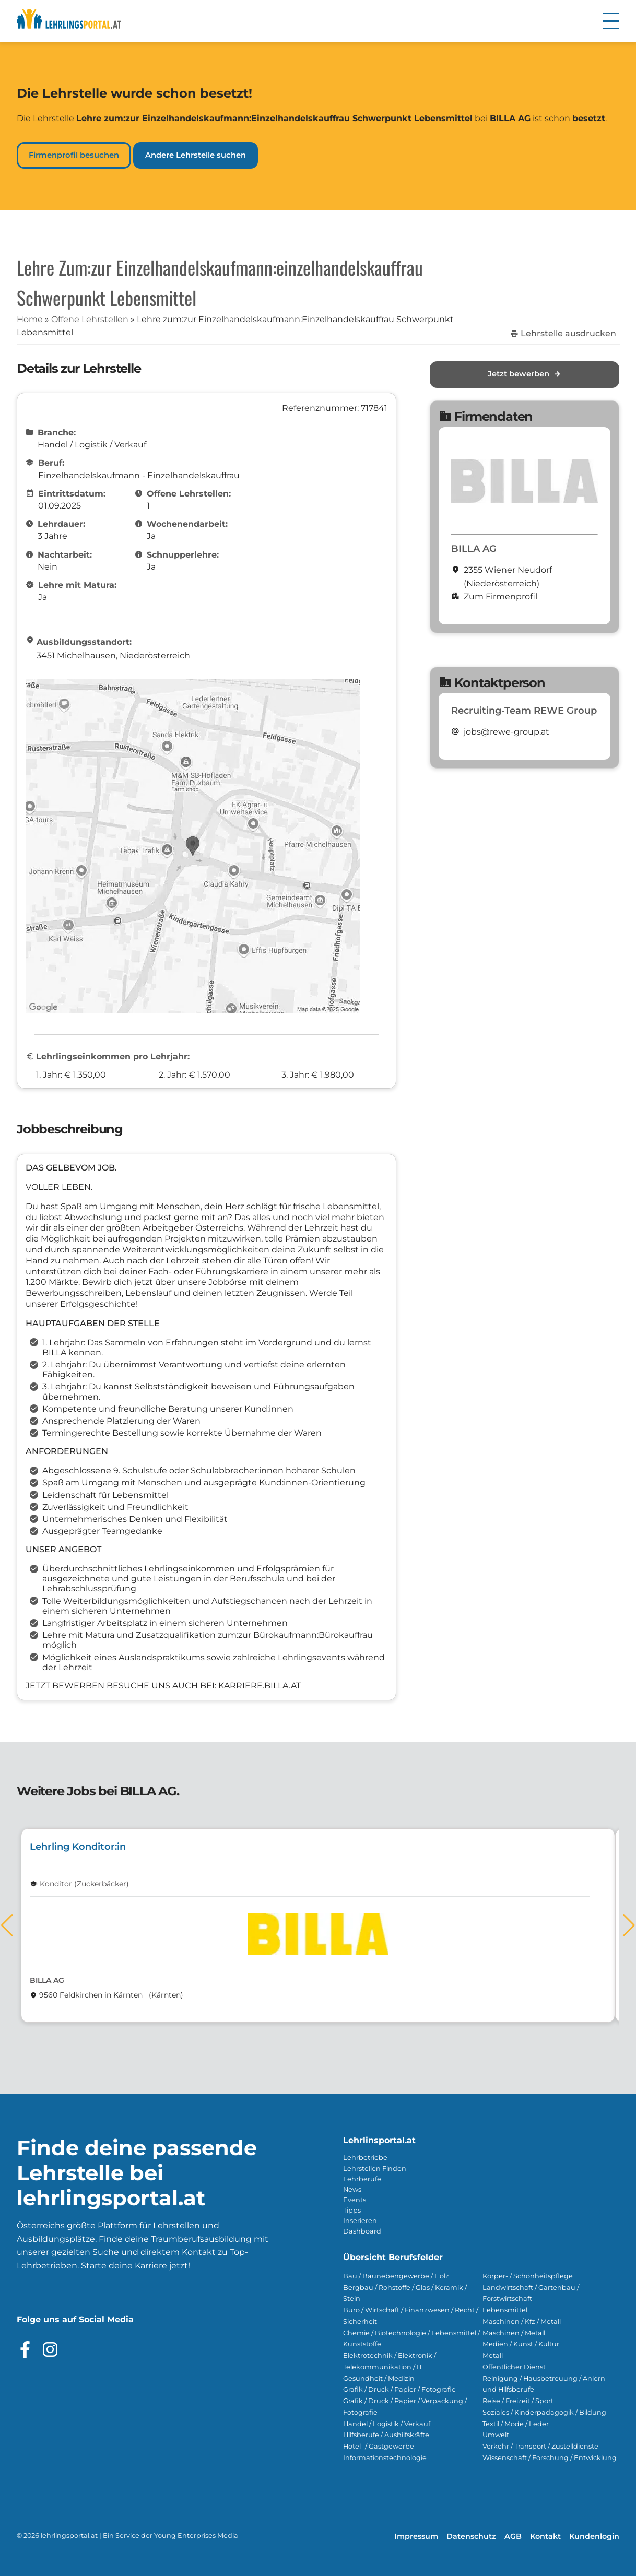  I want to click on Datenschutz, so click(471, 2536).